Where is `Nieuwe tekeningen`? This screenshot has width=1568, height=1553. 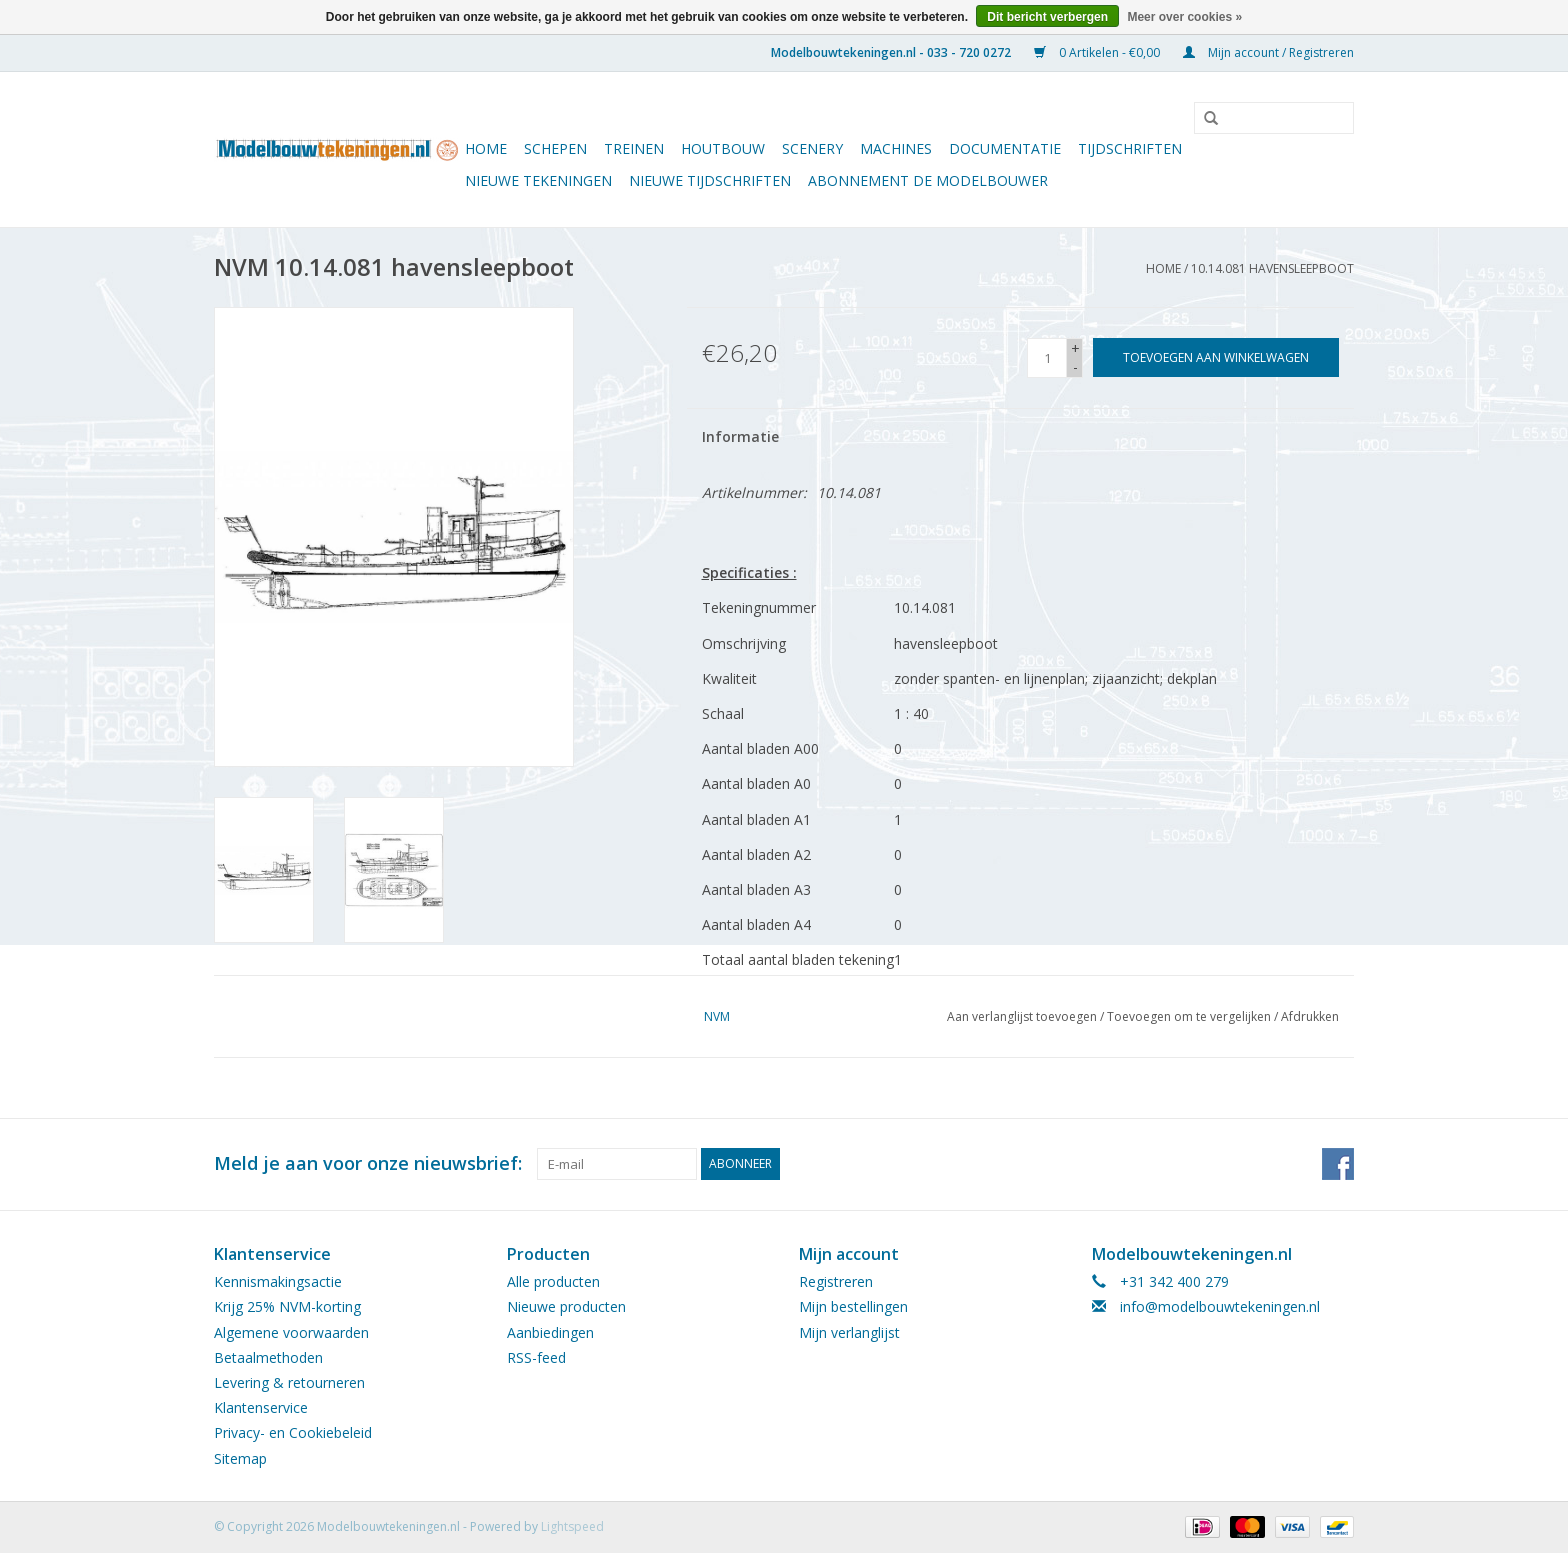
Nieuwe tekeningen is located at coordinates (538, 180).